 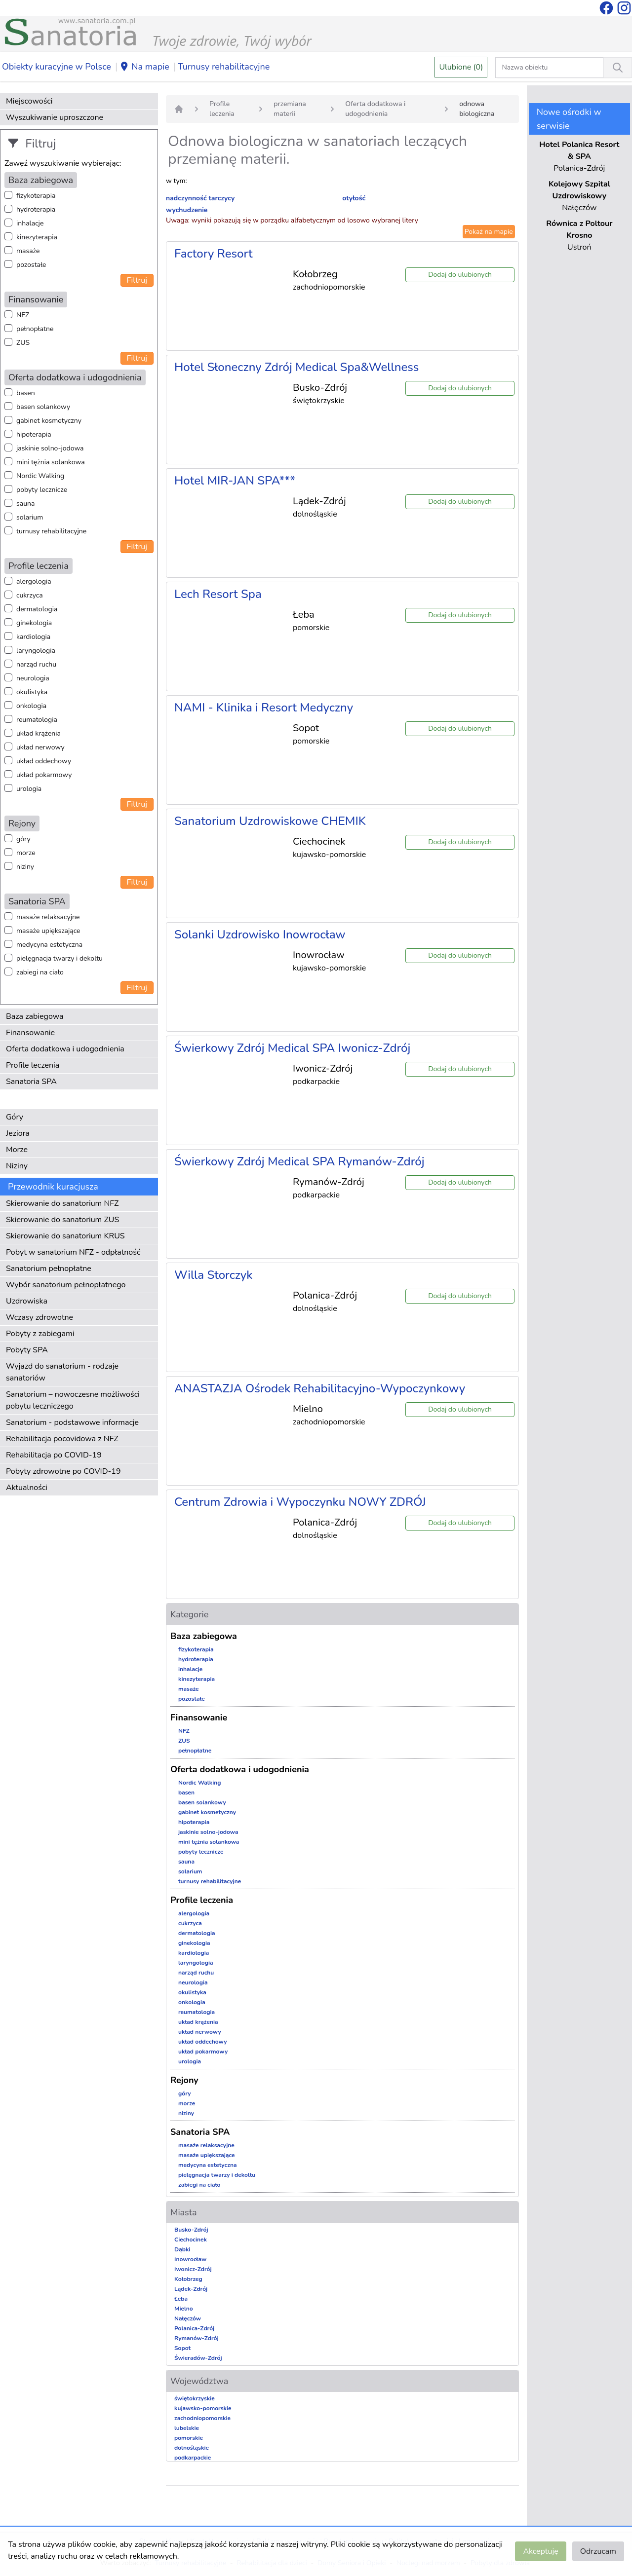 What do you see at coordinates (36, 664) in the screenshot?
I see `narząd ruchu` at bounding box center [36, 664].